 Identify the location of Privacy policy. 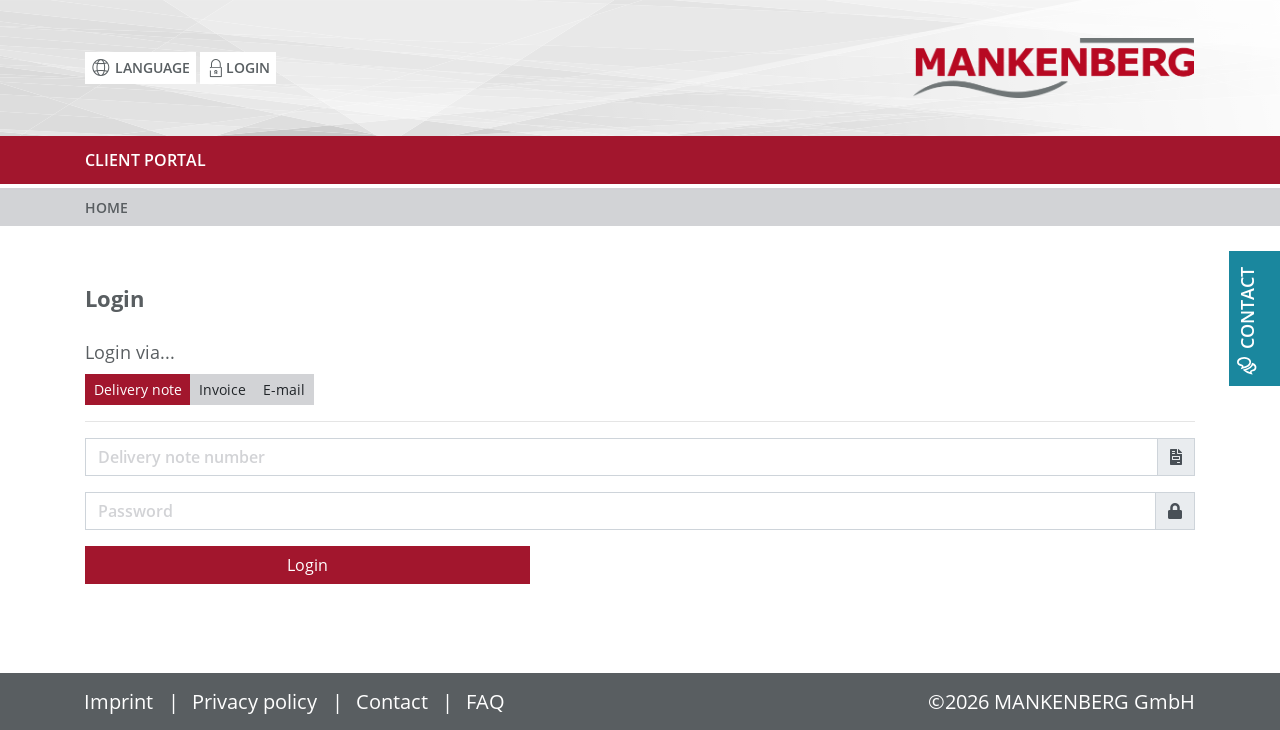
(254, 701).